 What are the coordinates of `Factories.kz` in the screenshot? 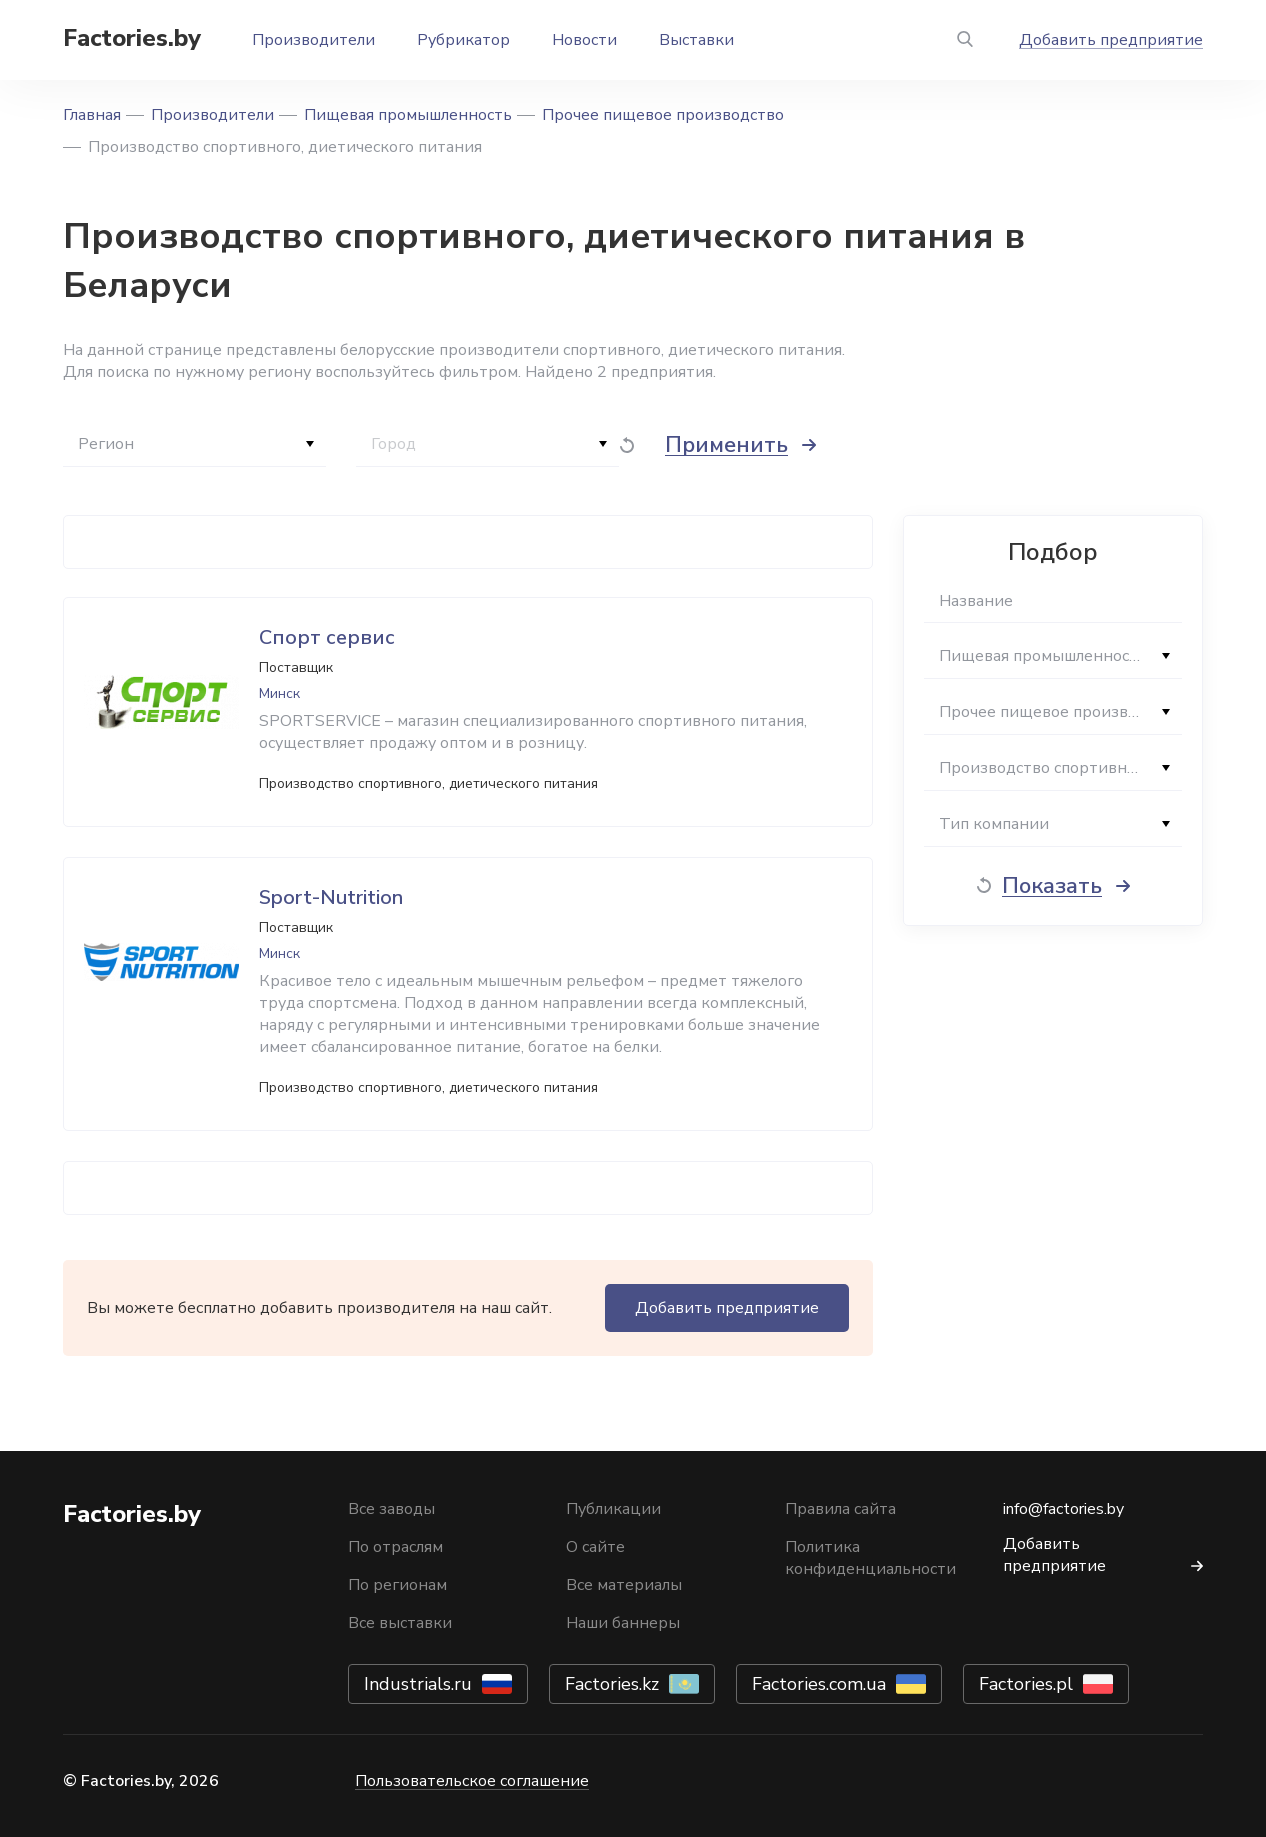 It's located at (612, 1684).